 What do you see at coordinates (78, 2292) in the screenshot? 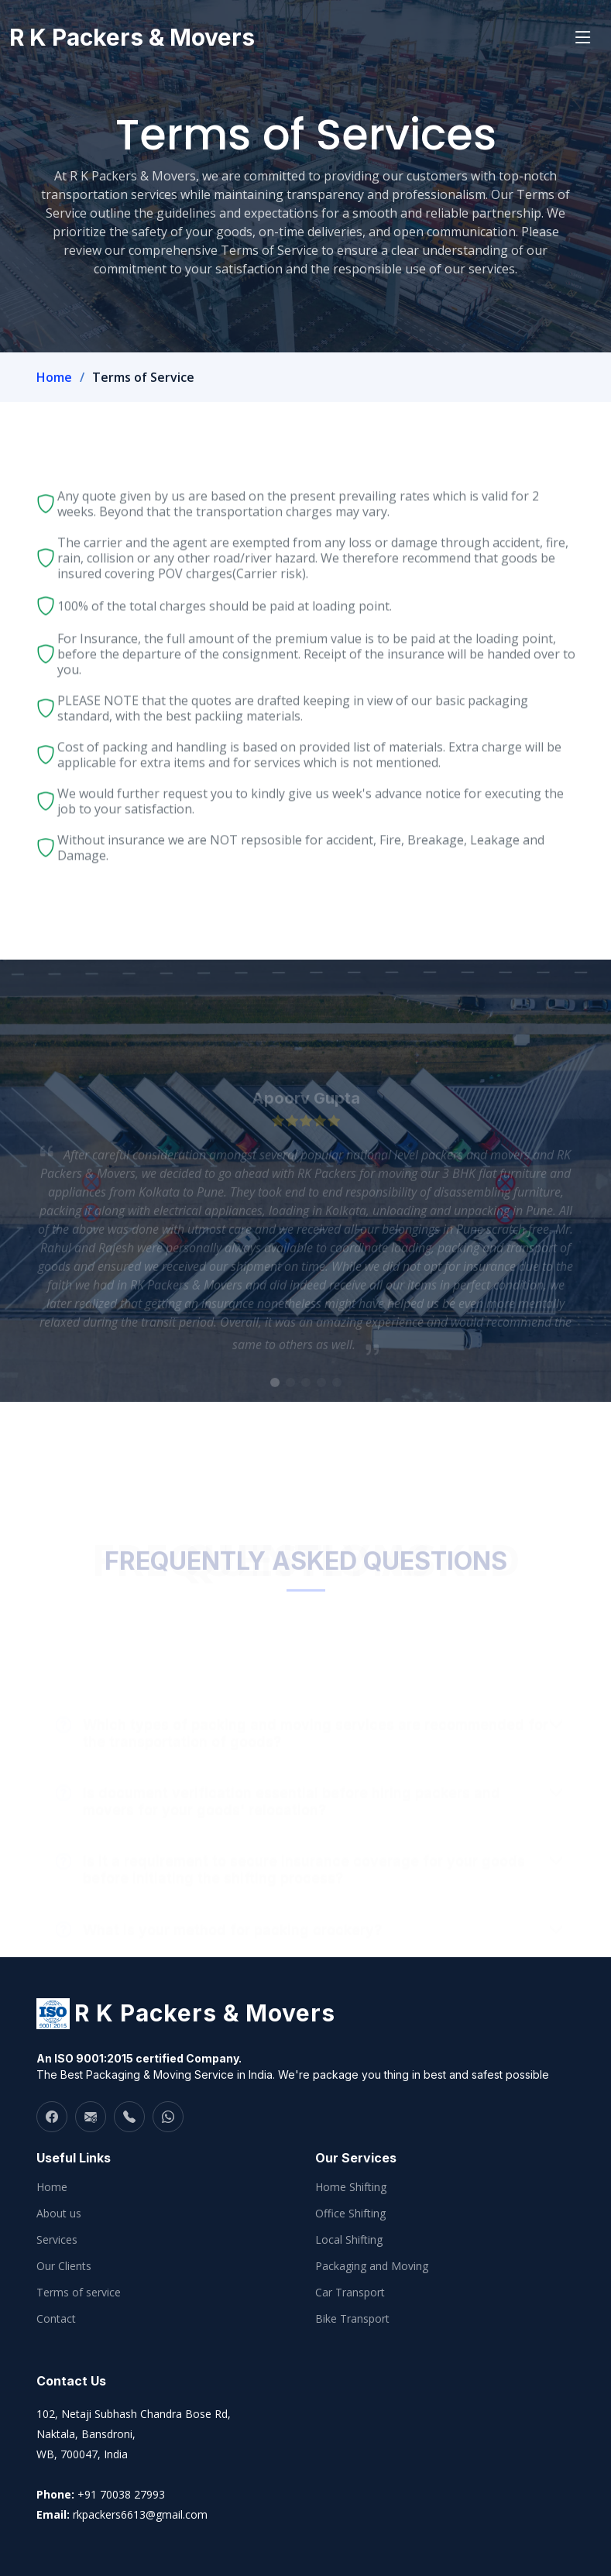
I see `Terms of service` at bounding box center [78, 2292].